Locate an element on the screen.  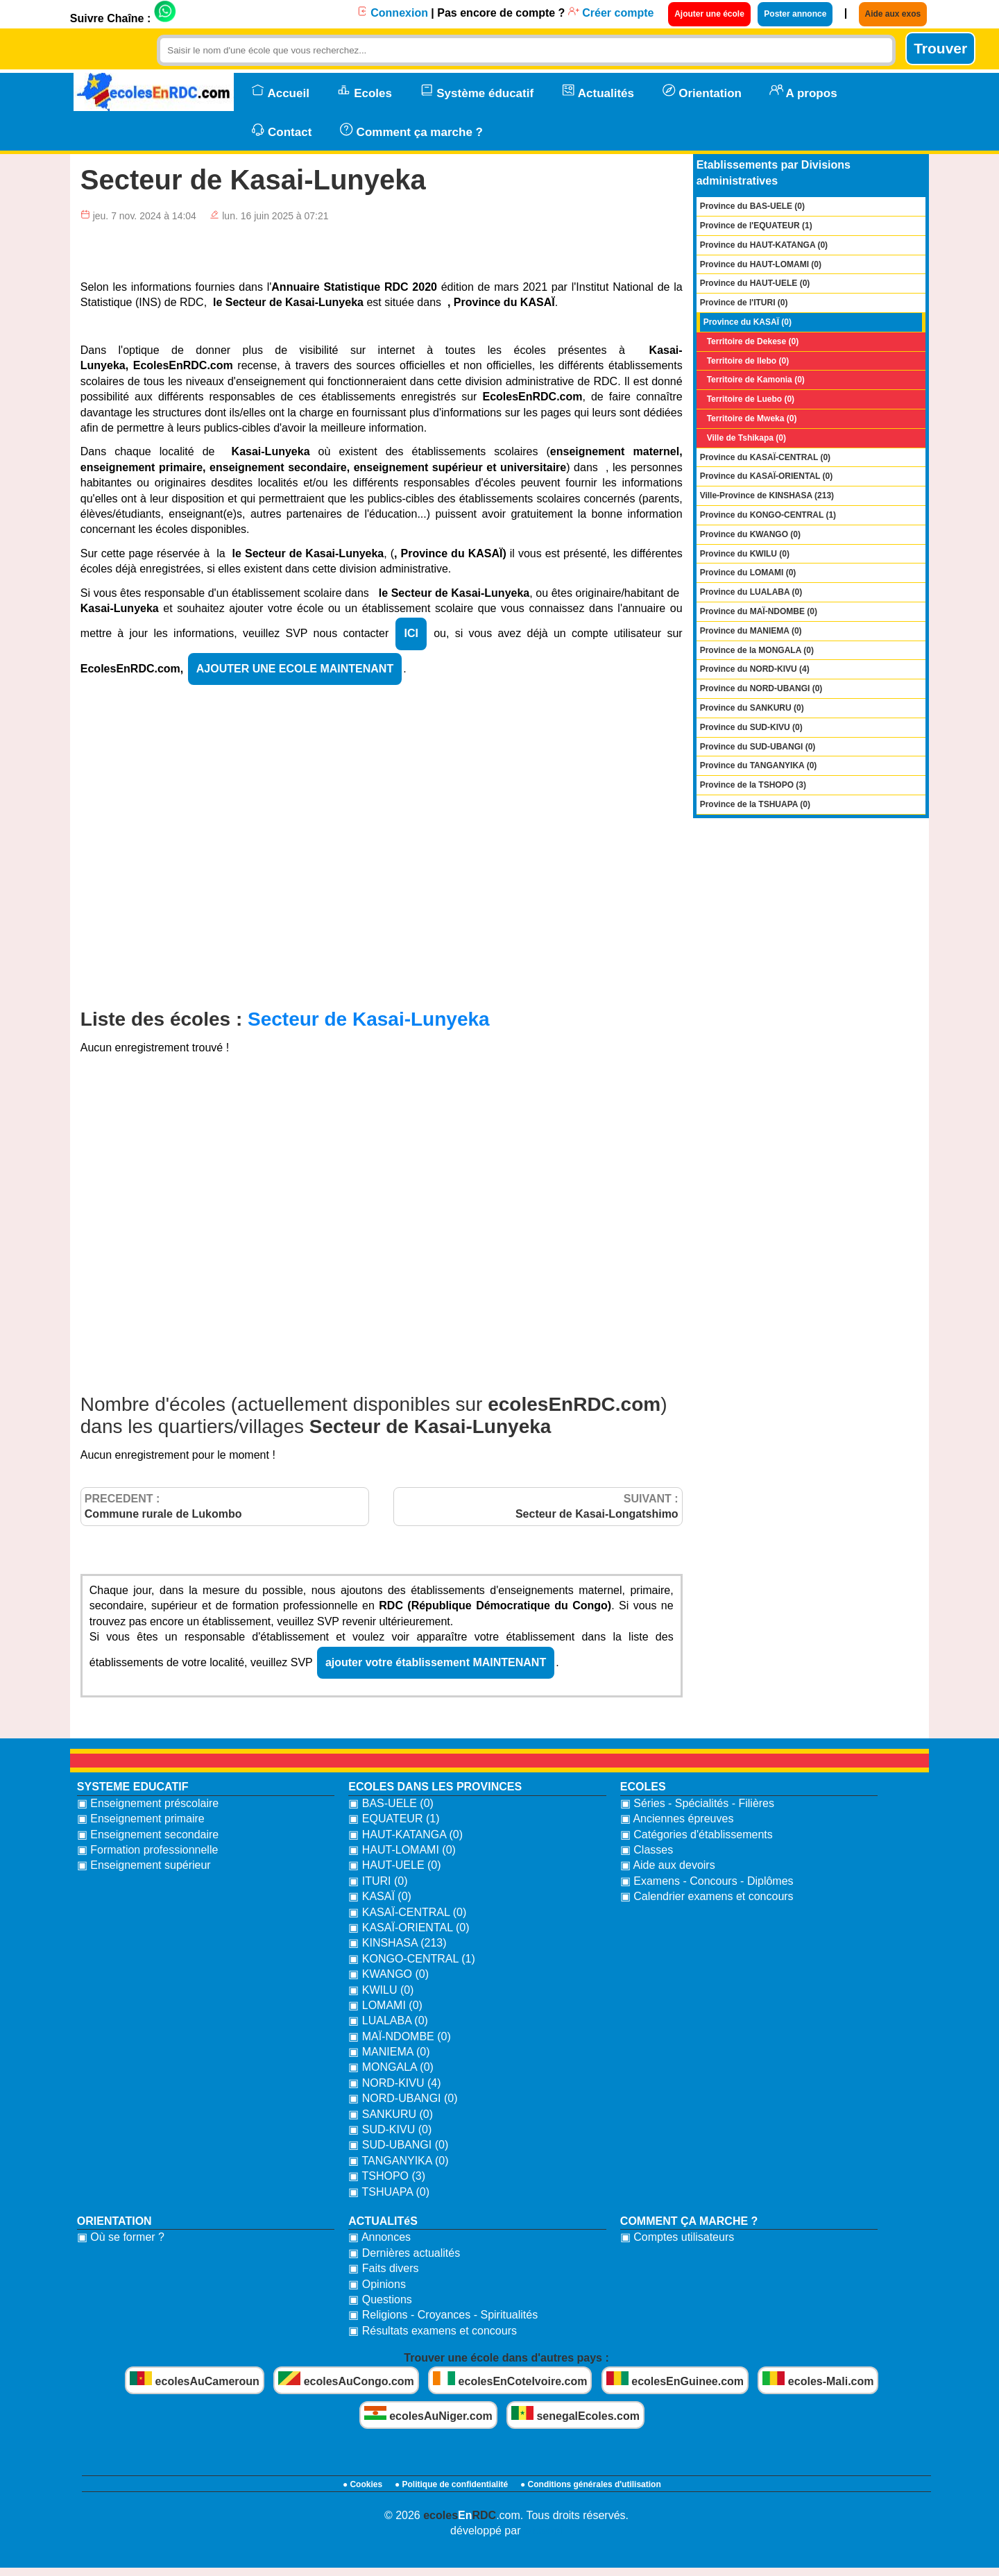
▣ Opinions is located at coordinates (377, 2284).